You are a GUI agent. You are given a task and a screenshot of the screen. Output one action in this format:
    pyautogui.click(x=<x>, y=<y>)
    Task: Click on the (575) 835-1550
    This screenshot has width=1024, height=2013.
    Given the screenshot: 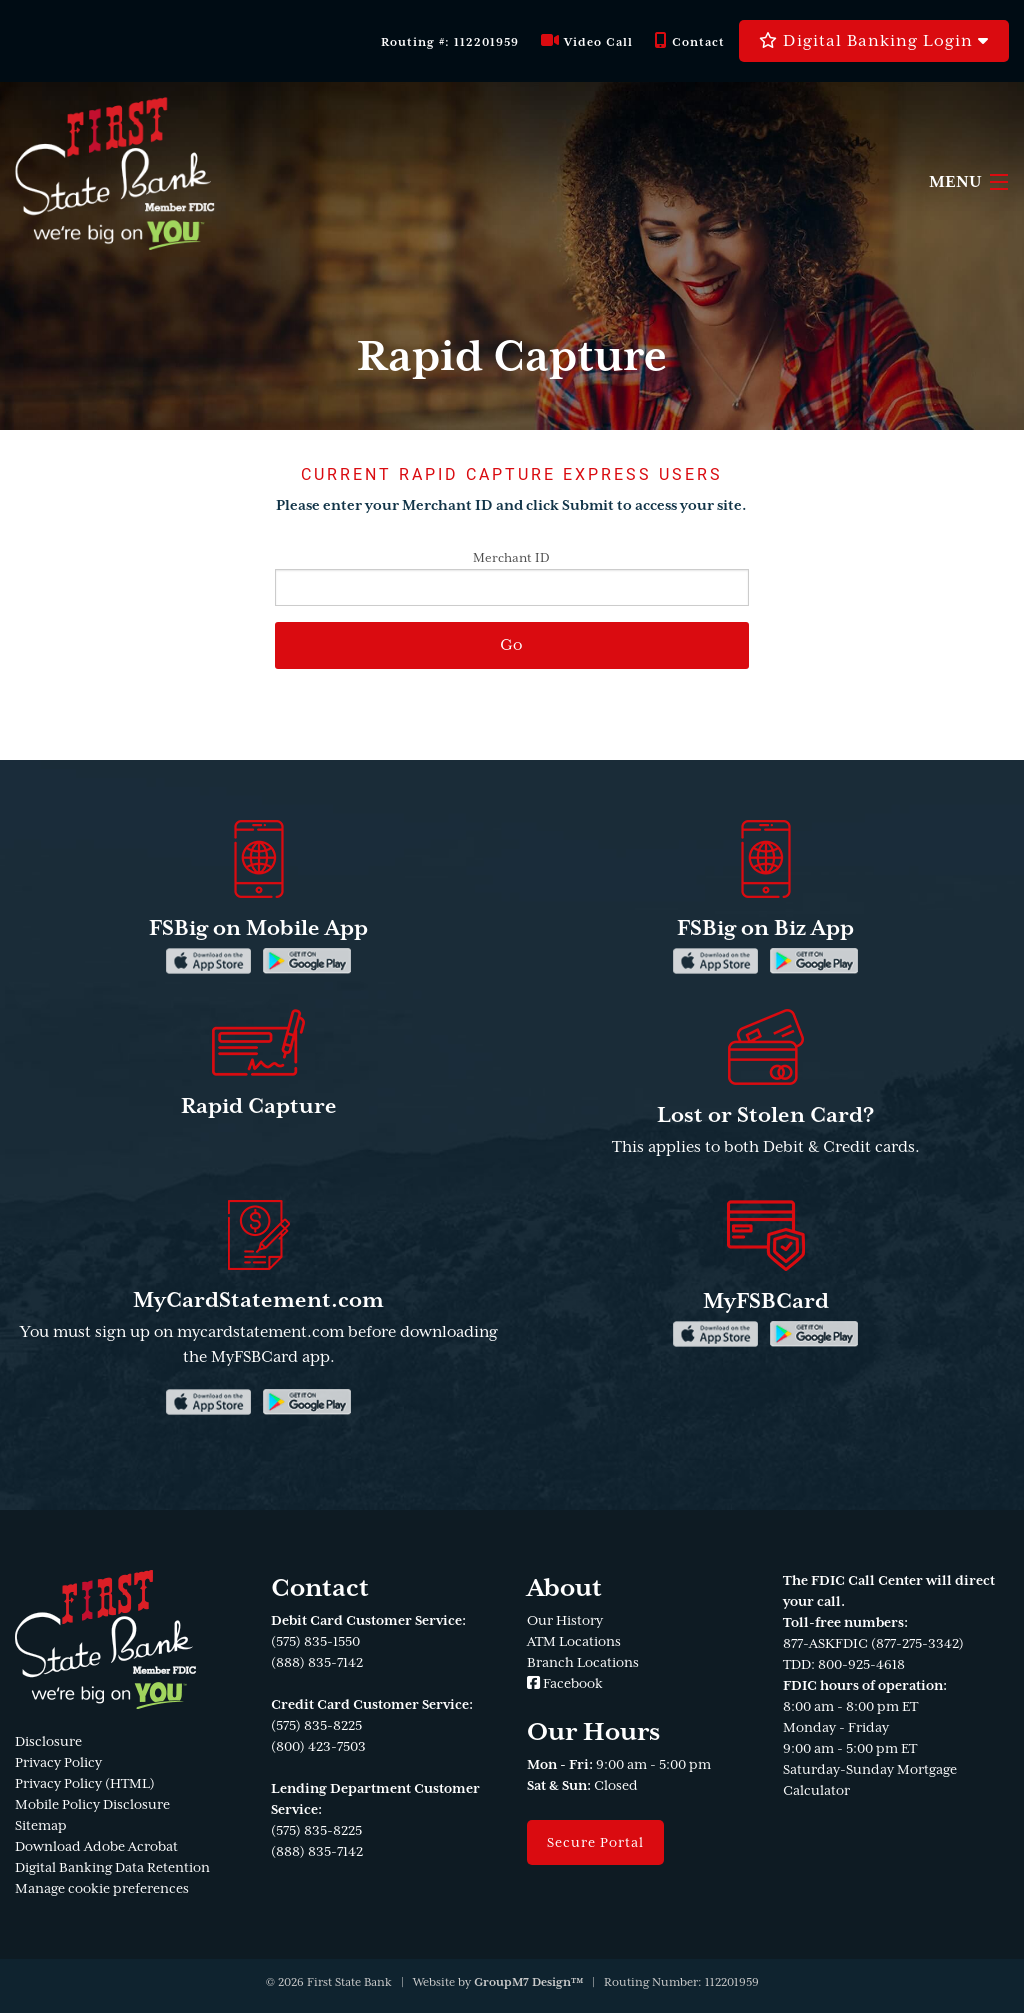 What is the action you would take?
    pyautogui.click(x=315, y=1641)
    